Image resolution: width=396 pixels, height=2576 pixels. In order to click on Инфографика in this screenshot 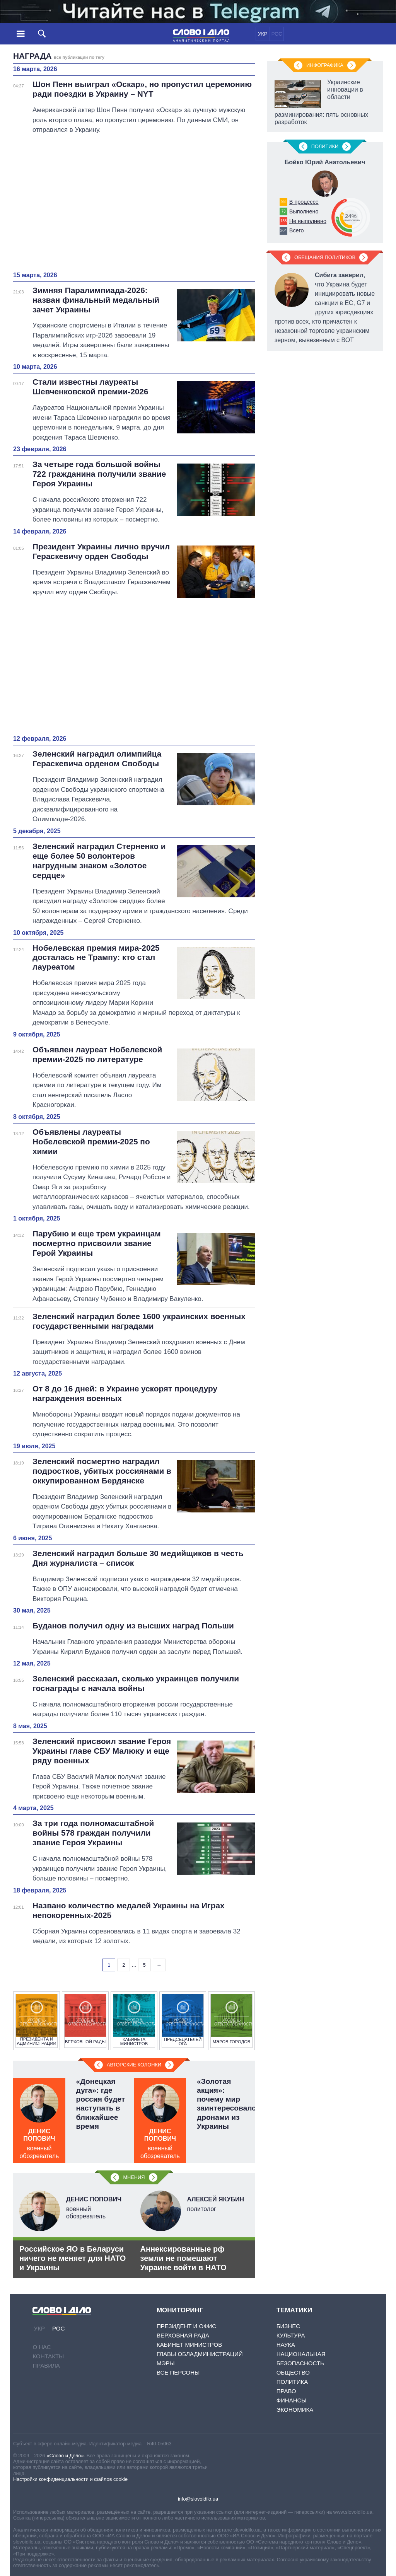, I will do `click(324, 65)`.